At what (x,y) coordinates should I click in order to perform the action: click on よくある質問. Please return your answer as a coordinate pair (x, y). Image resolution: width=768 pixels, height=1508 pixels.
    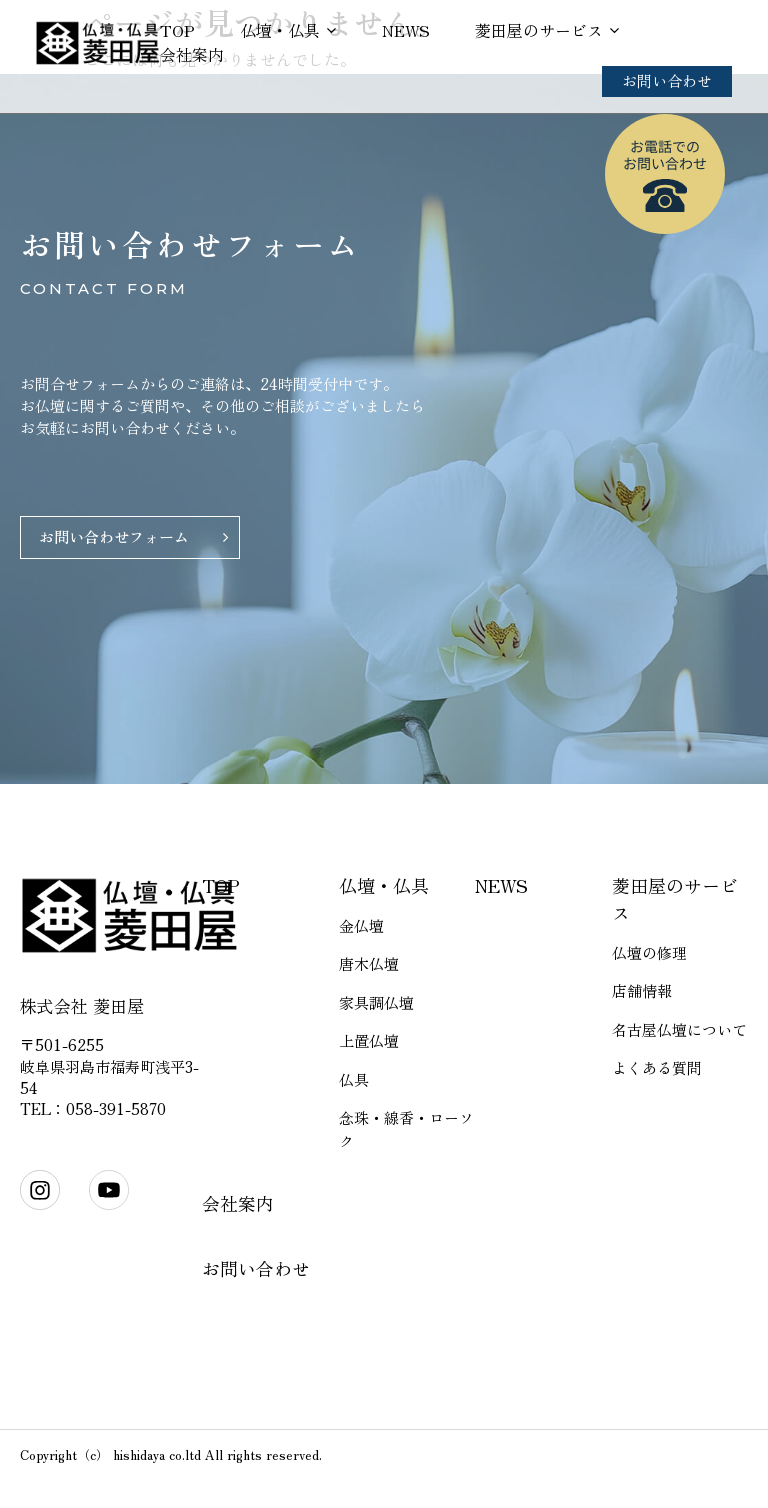
    Looking at the image, I should click on (657, 1067).